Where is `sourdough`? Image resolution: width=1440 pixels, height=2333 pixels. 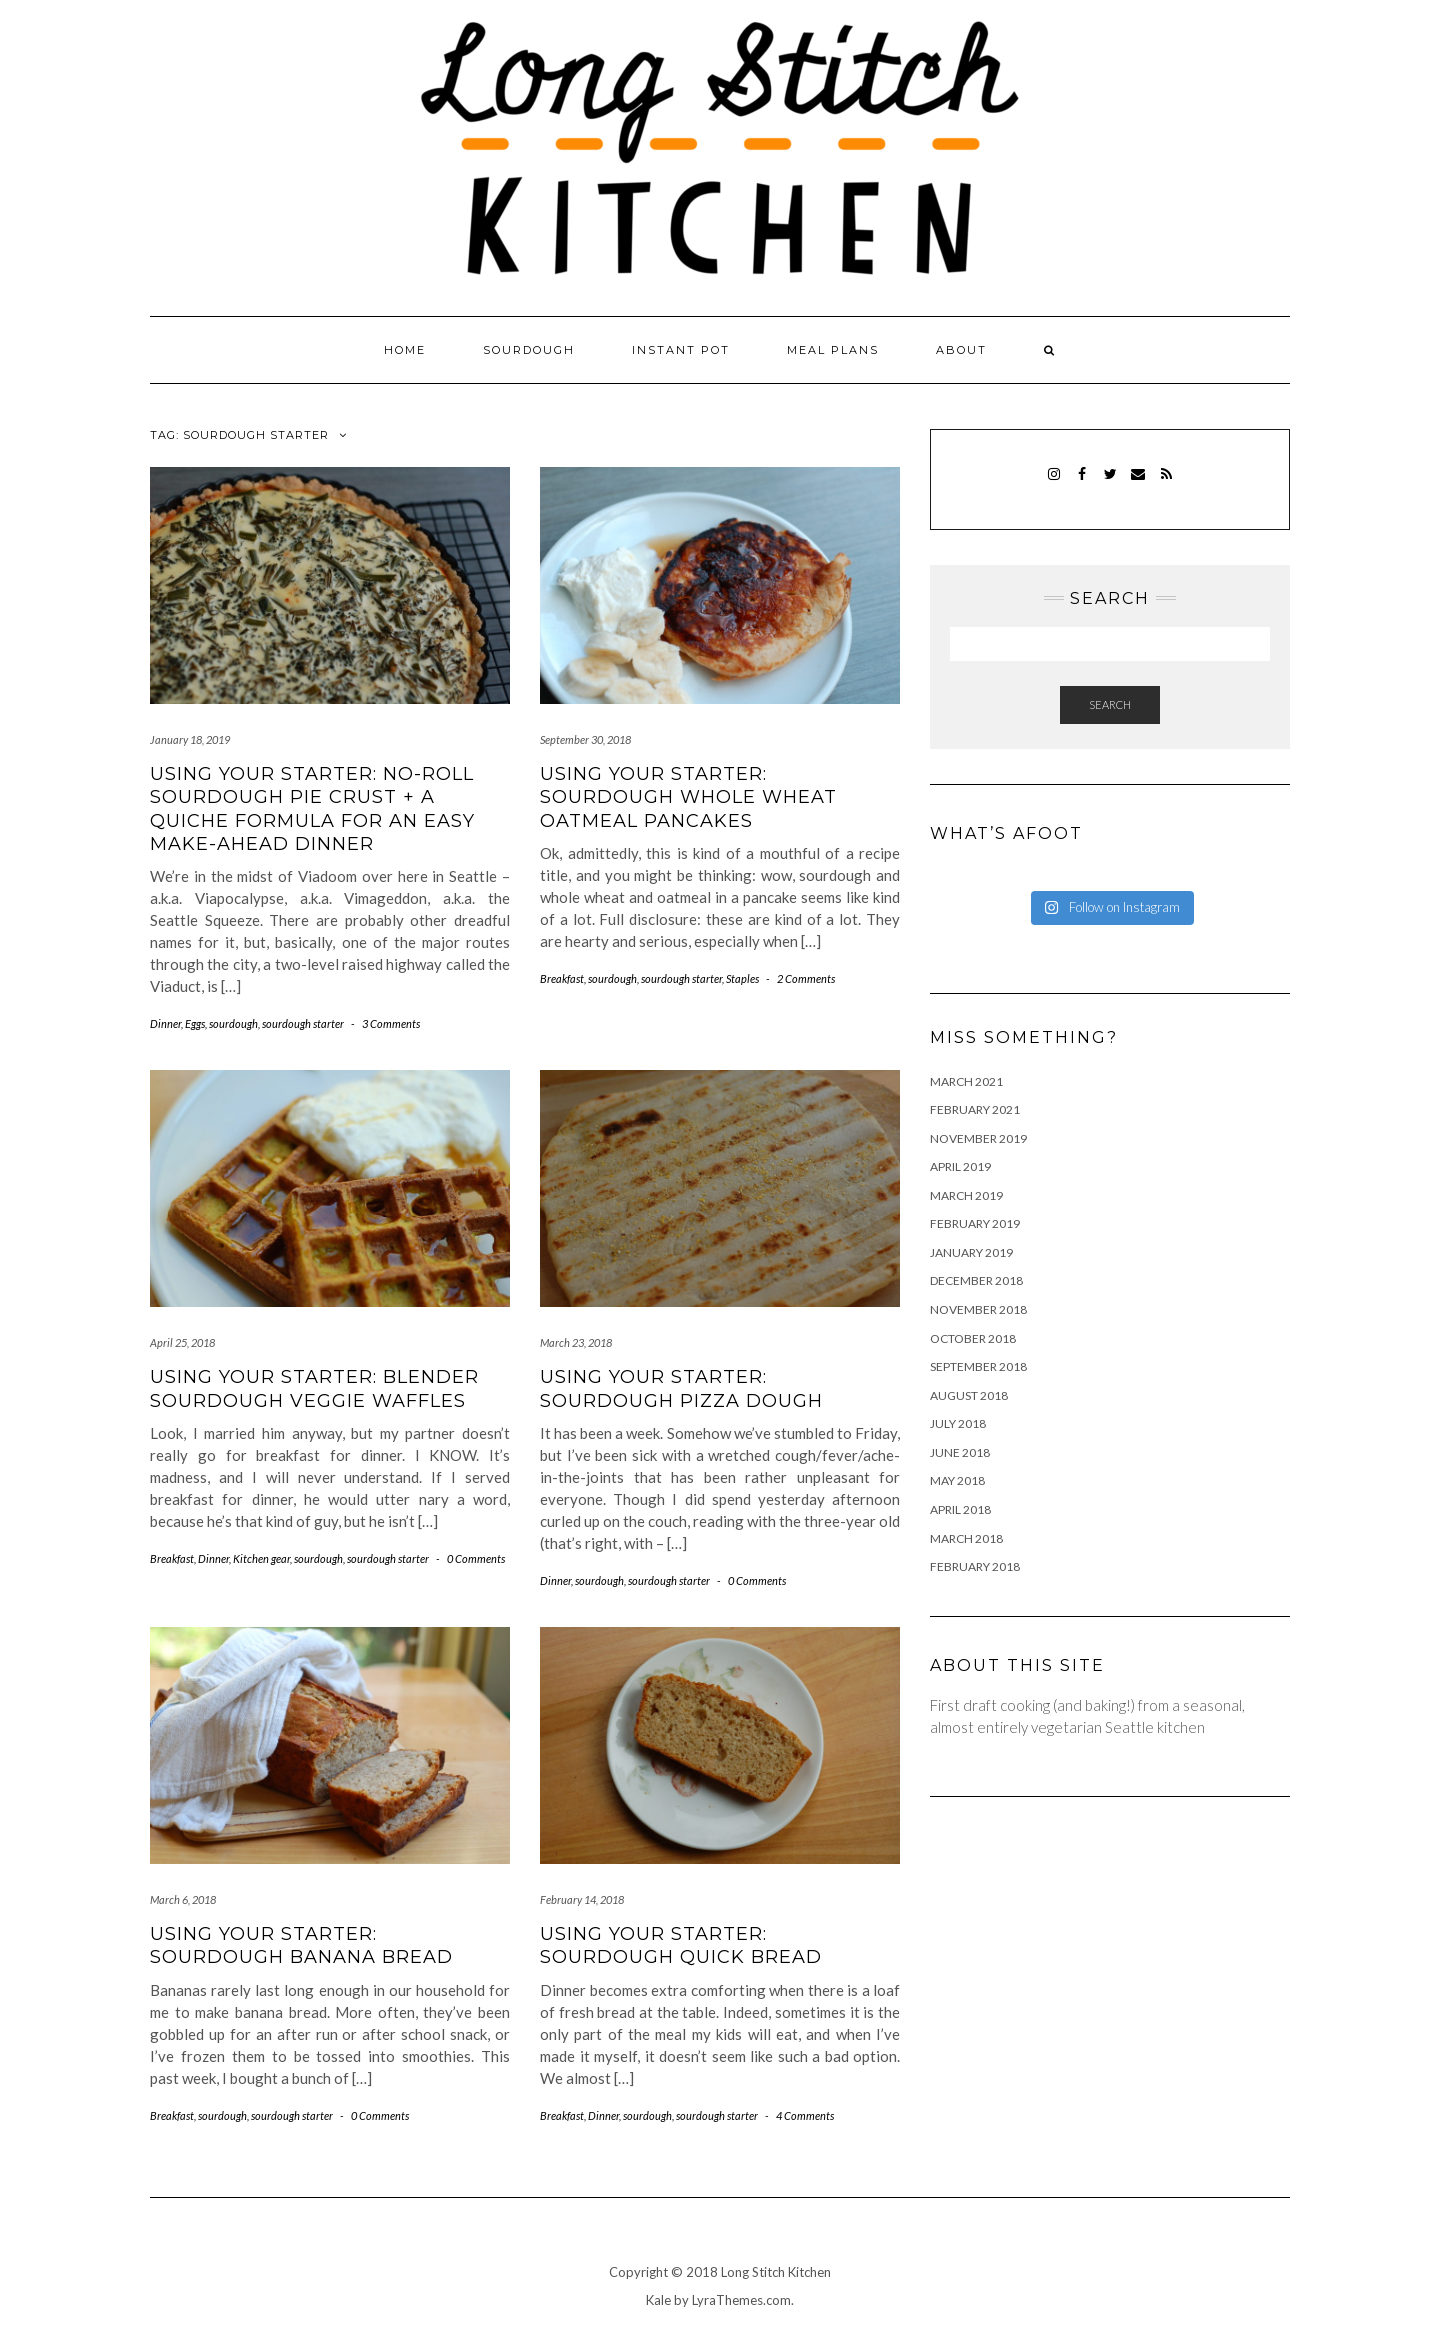
sourdough is located at coordinates (233, 1023).